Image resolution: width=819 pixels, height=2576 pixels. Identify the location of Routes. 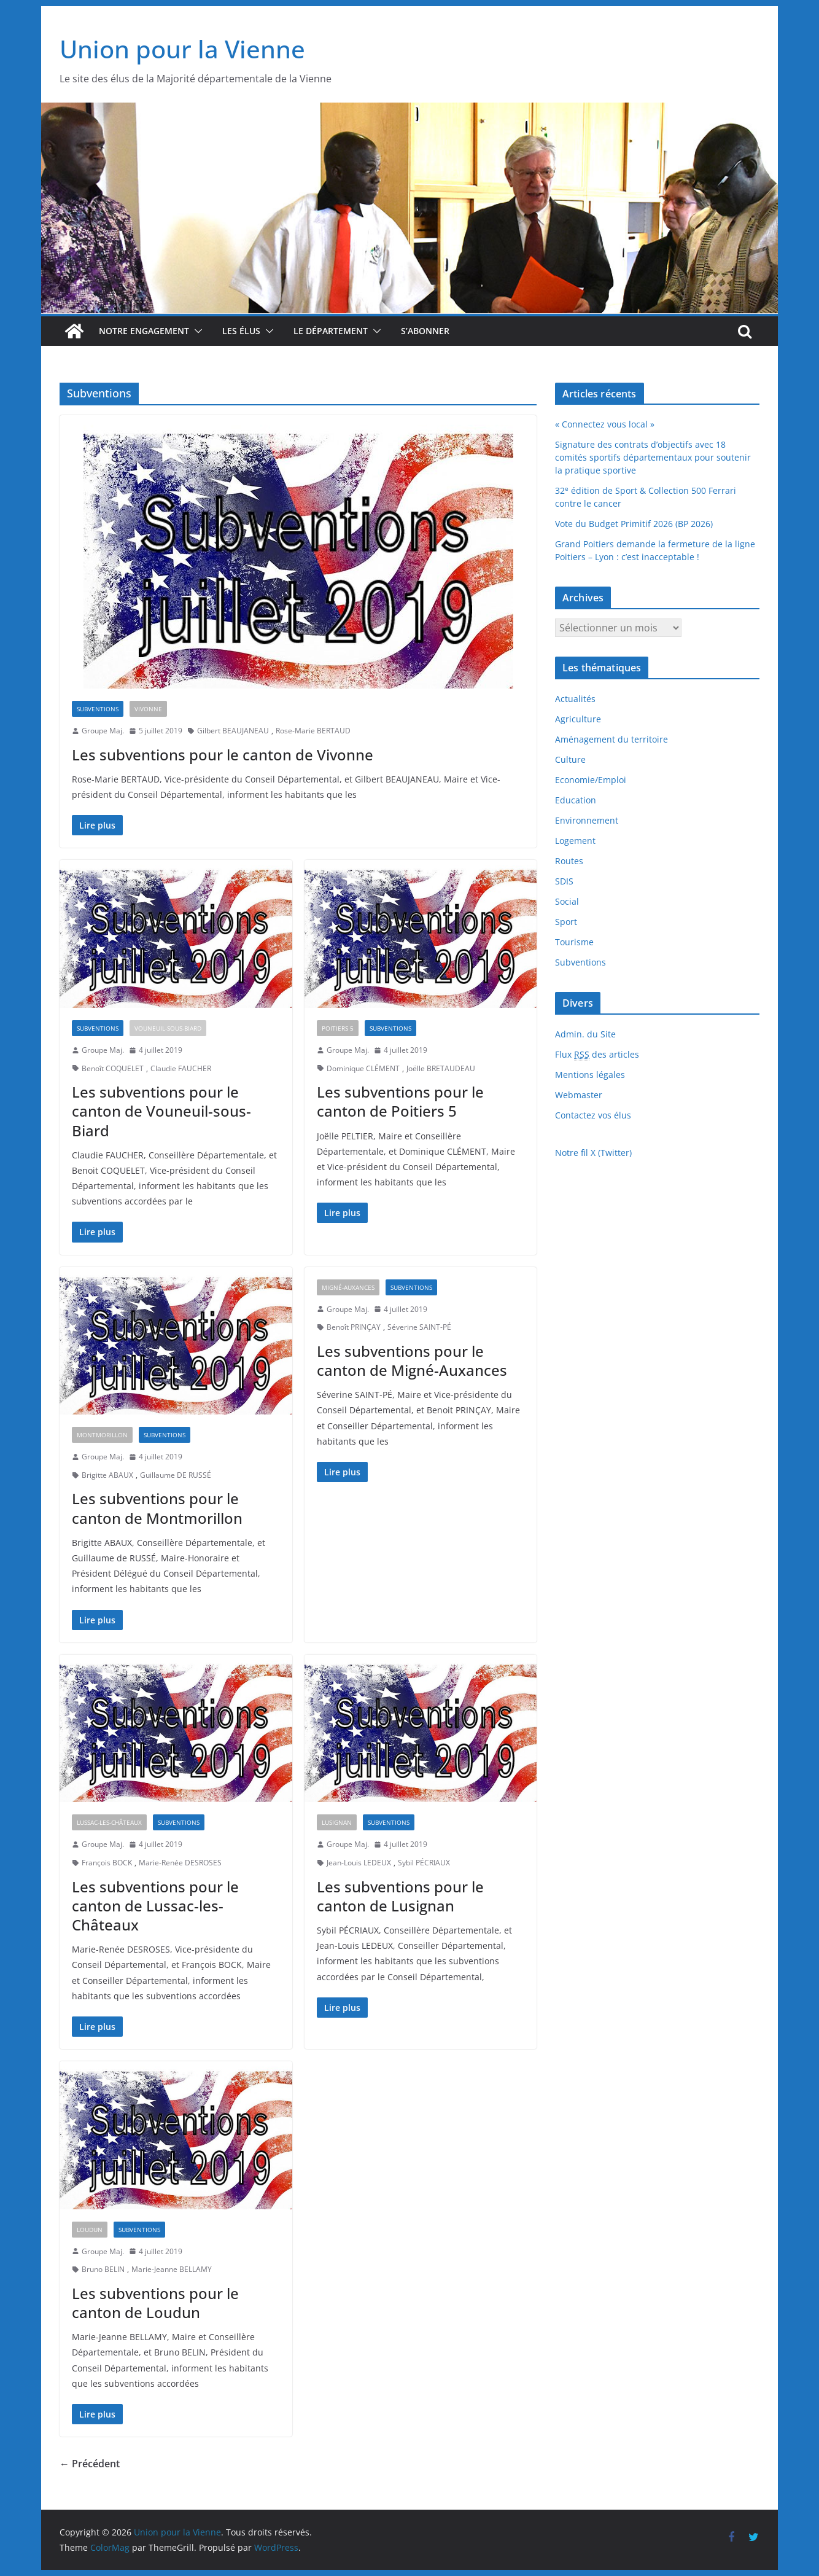
(569, 861).